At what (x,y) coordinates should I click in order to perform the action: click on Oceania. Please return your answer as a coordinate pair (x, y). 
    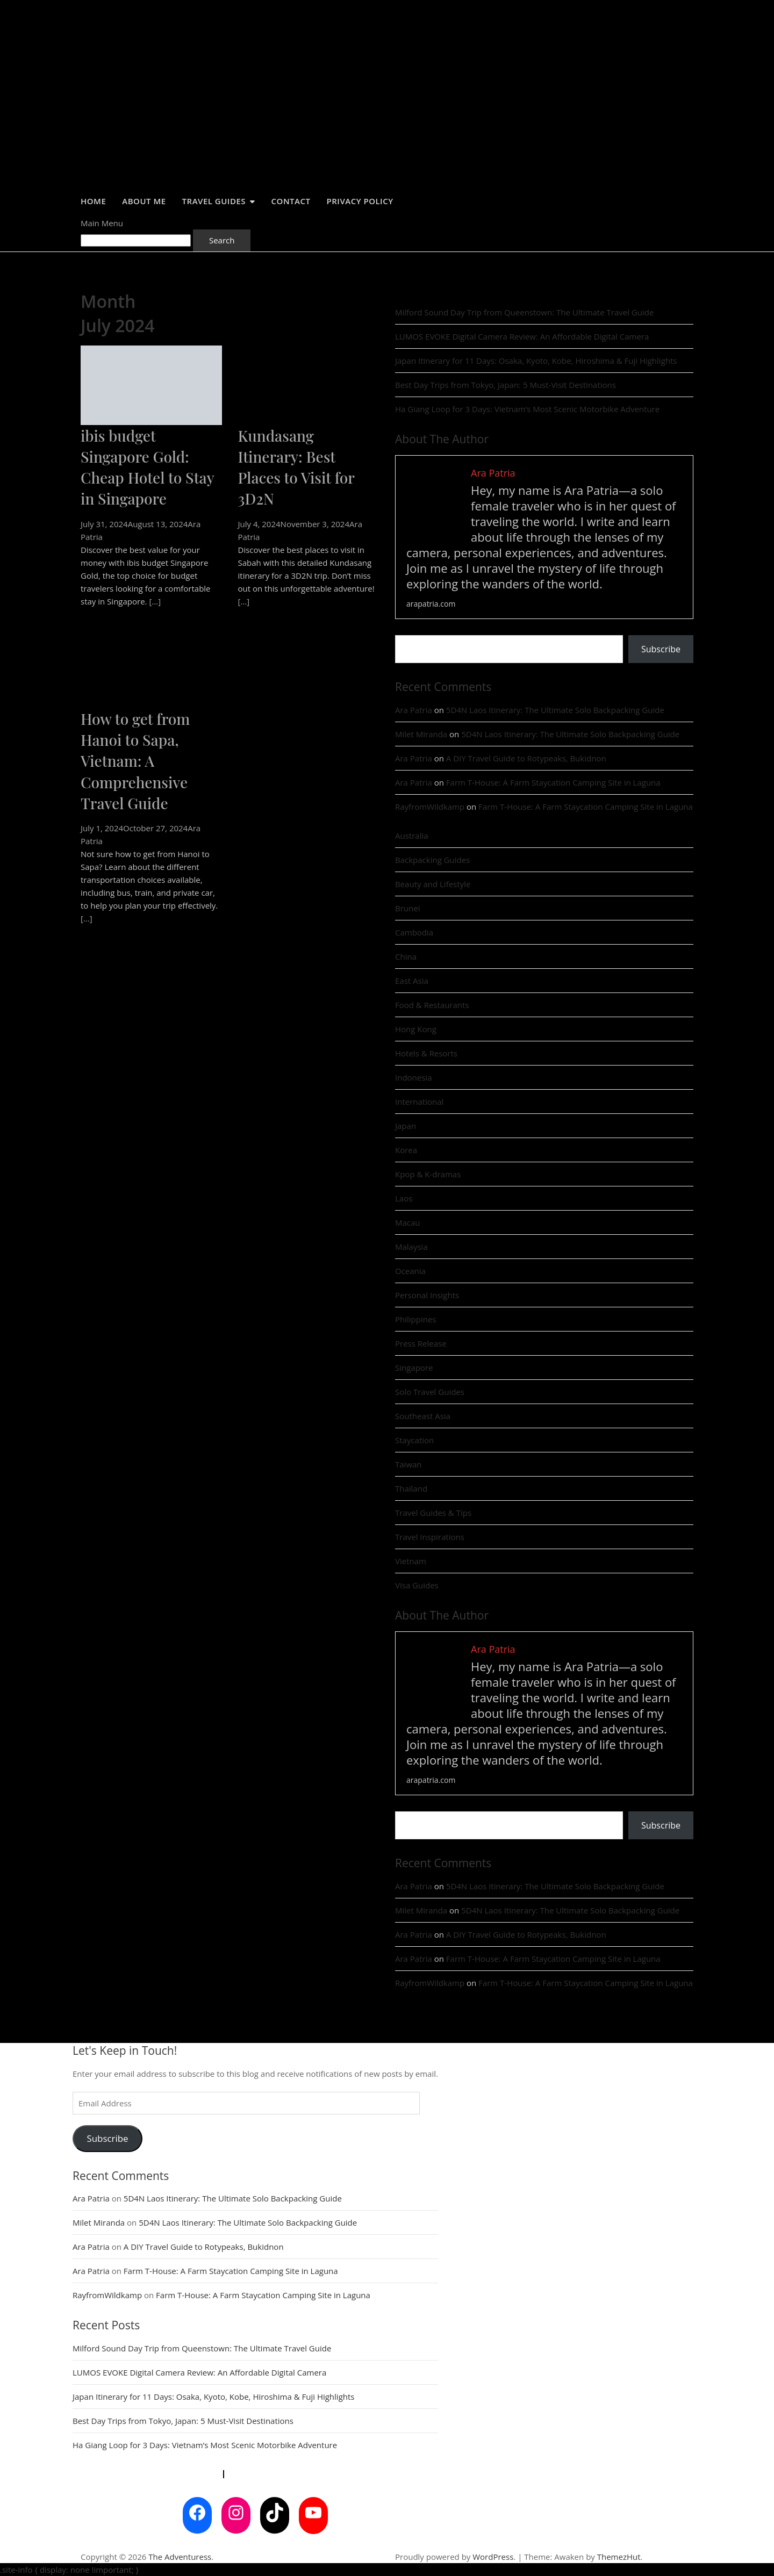
    Looking at the image, I should click on (410, 1270).